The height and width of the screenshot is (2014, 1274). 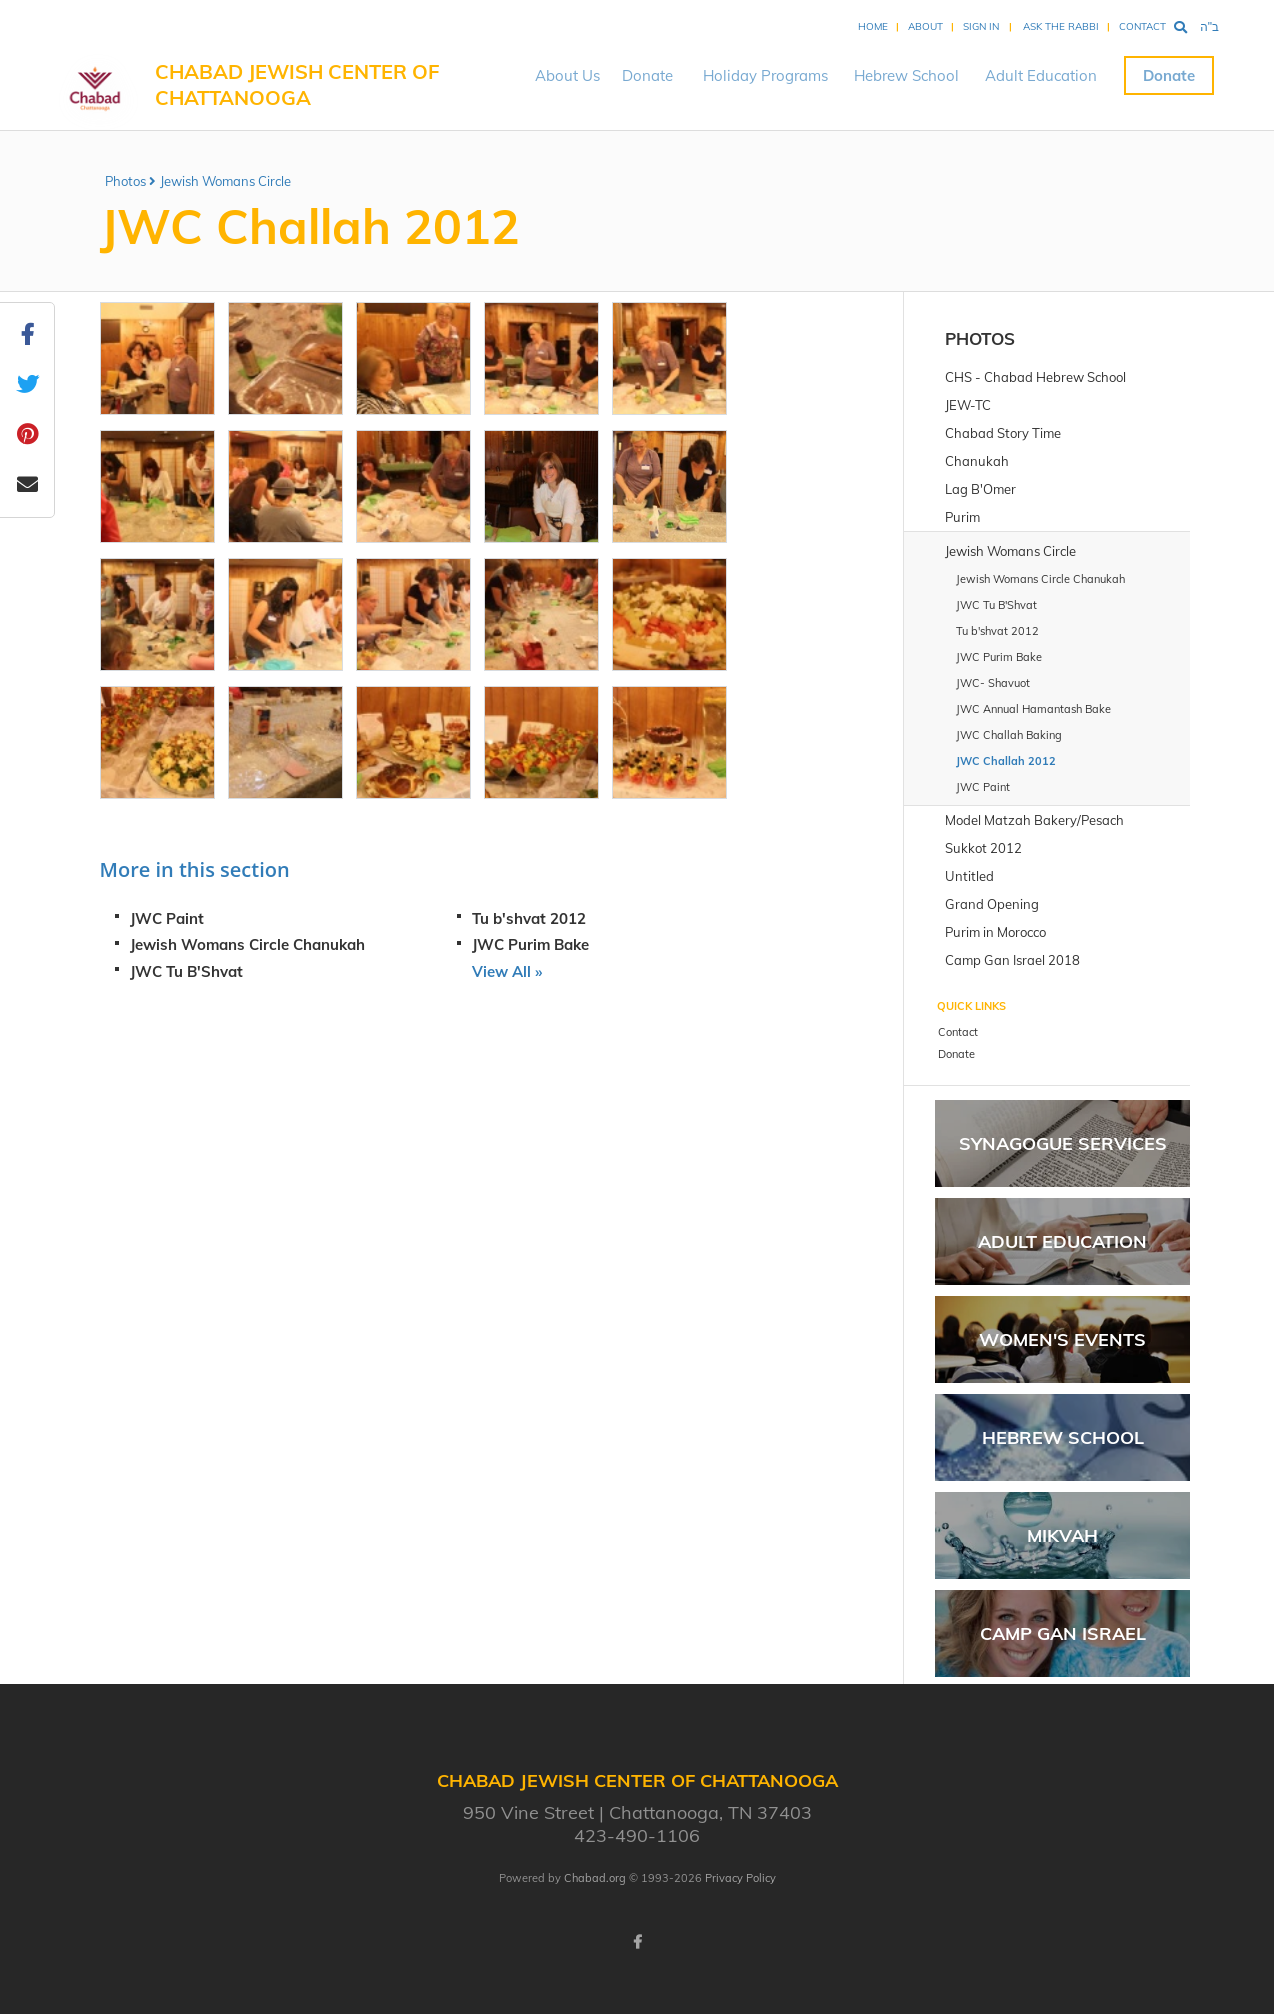 I want to click on Jewish Womans Circle Chanukah, so click(x=247, y=944).